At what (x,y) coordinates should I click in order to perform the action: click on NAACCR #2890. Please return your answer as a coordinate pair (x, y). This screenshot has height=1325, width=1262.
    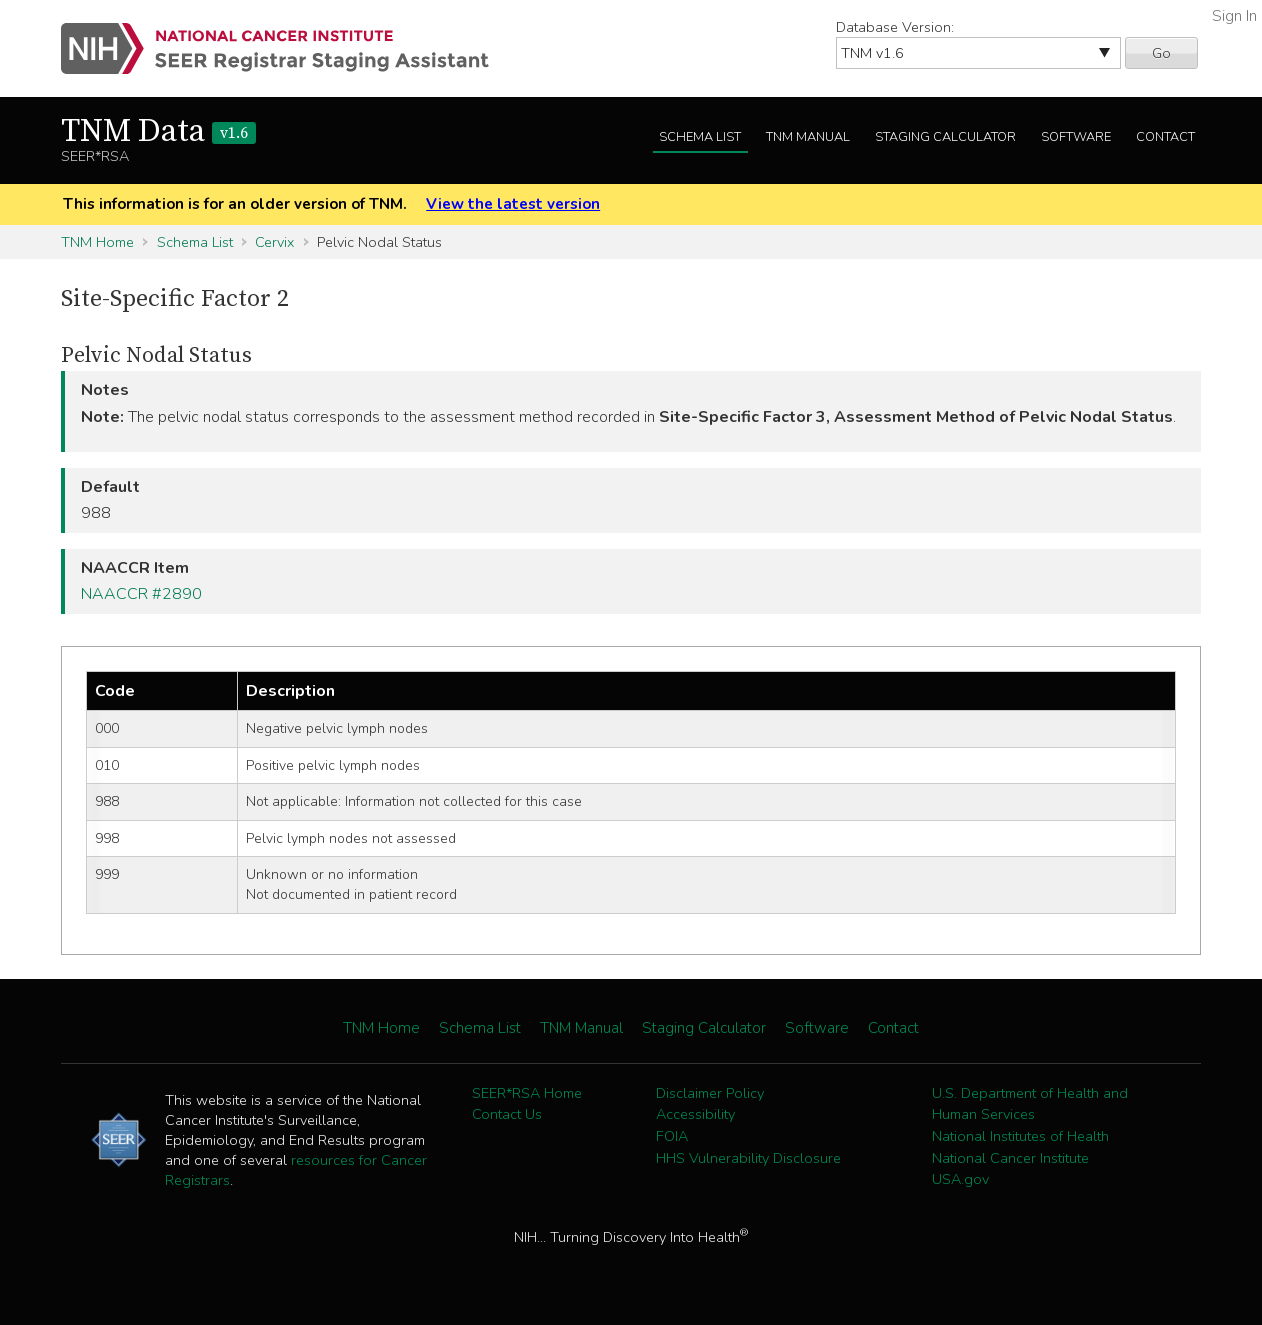
    Looking at the image, I should click on (141, 594).